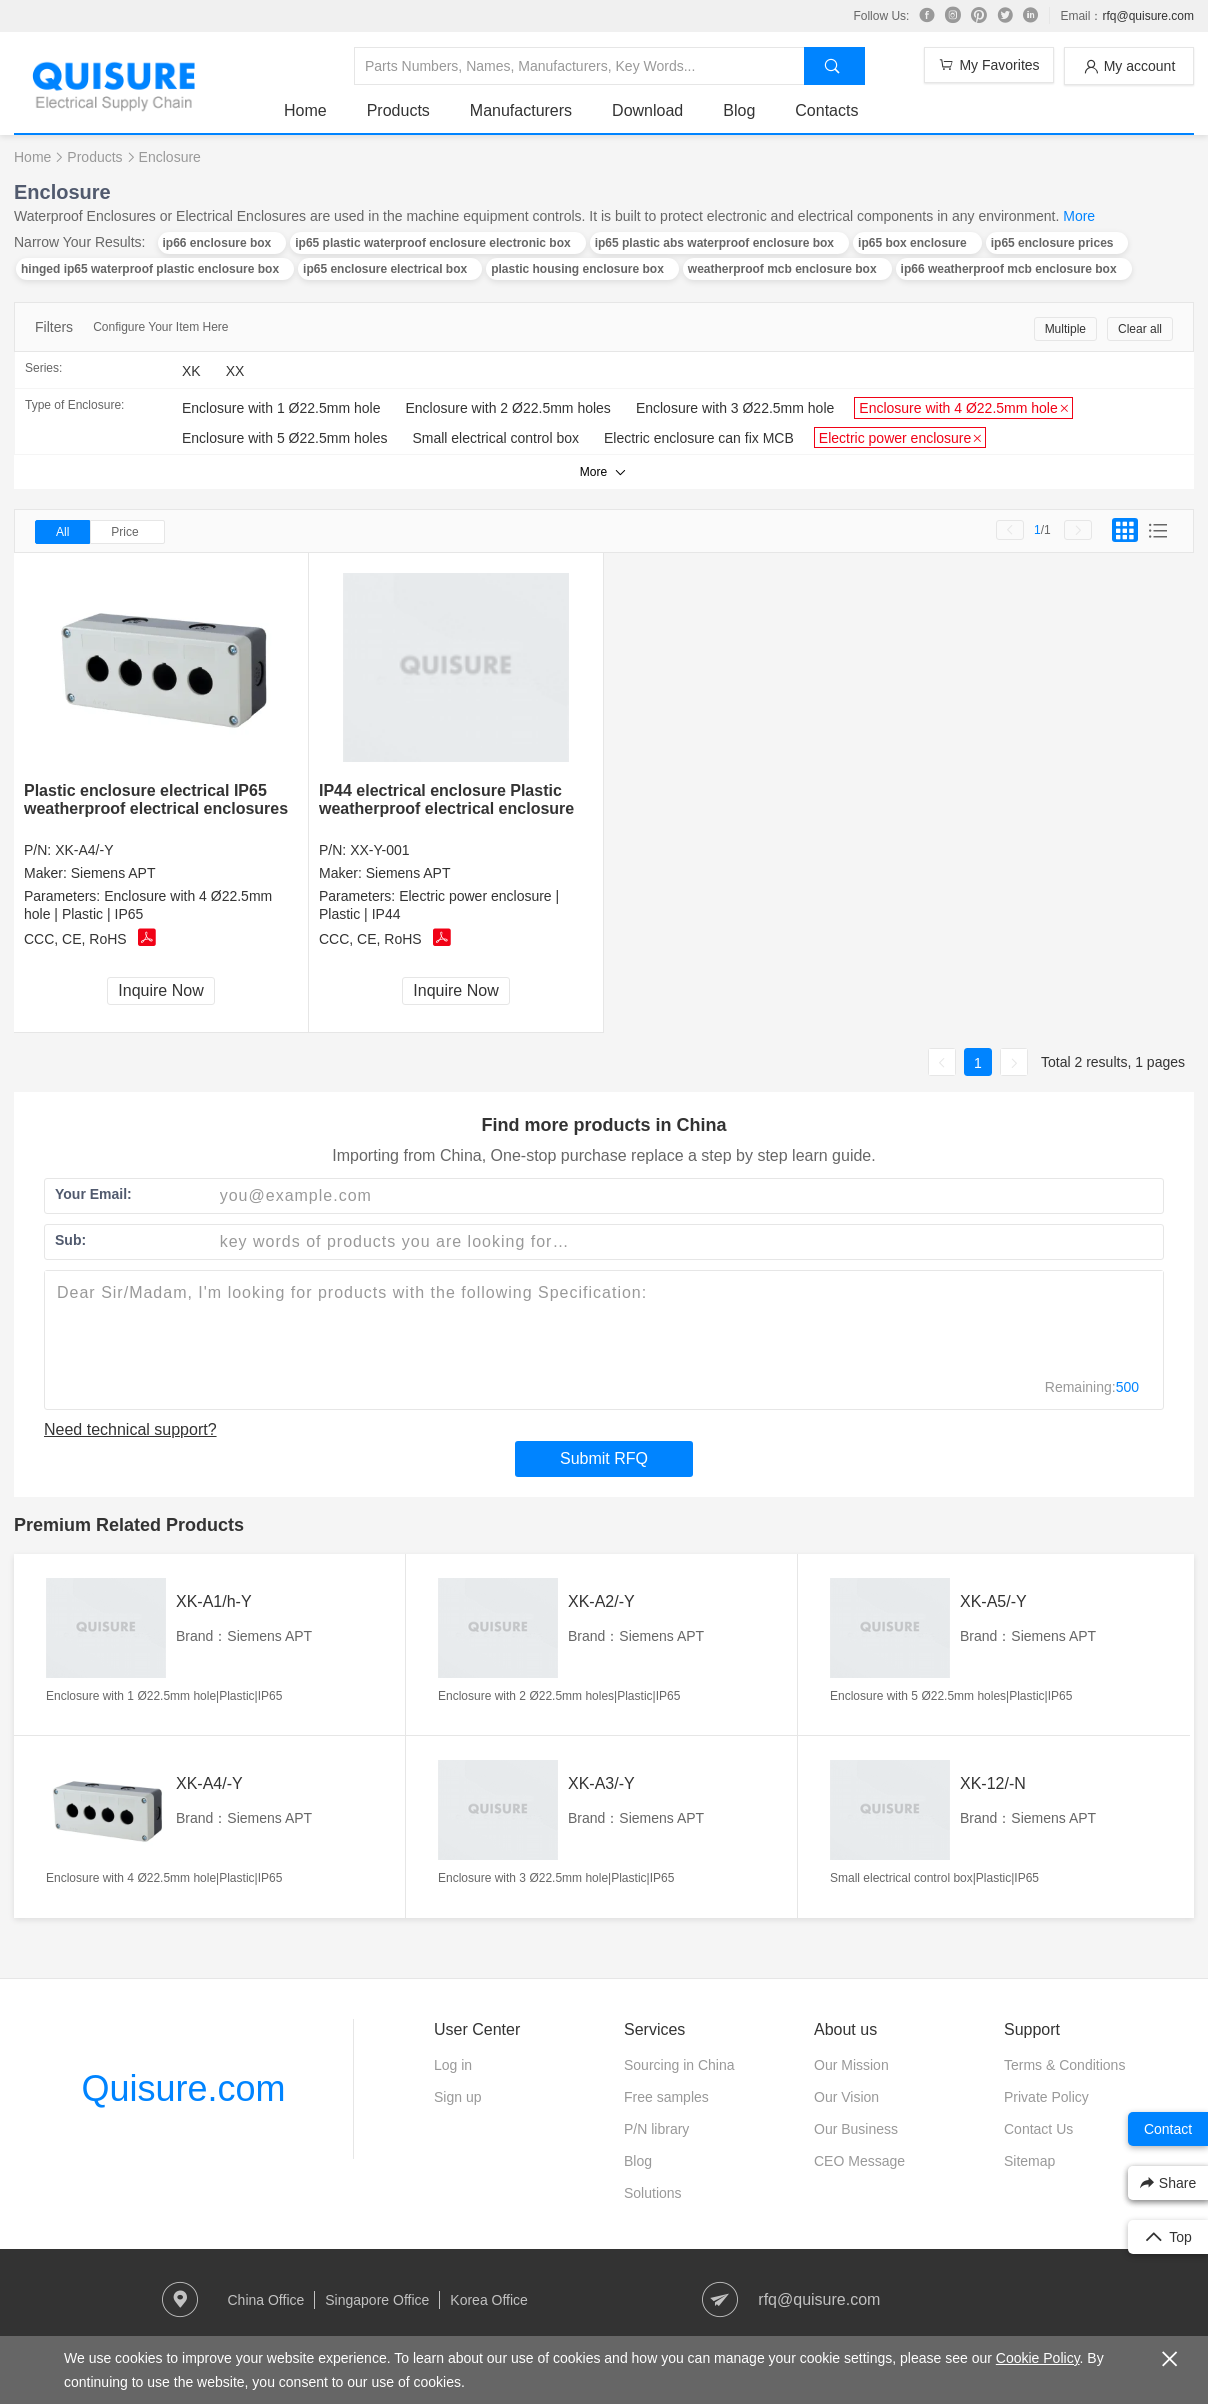 The width and height of the screenshot is (1208, 2404). I want to click on Sitemap, so click(1029, 2161).